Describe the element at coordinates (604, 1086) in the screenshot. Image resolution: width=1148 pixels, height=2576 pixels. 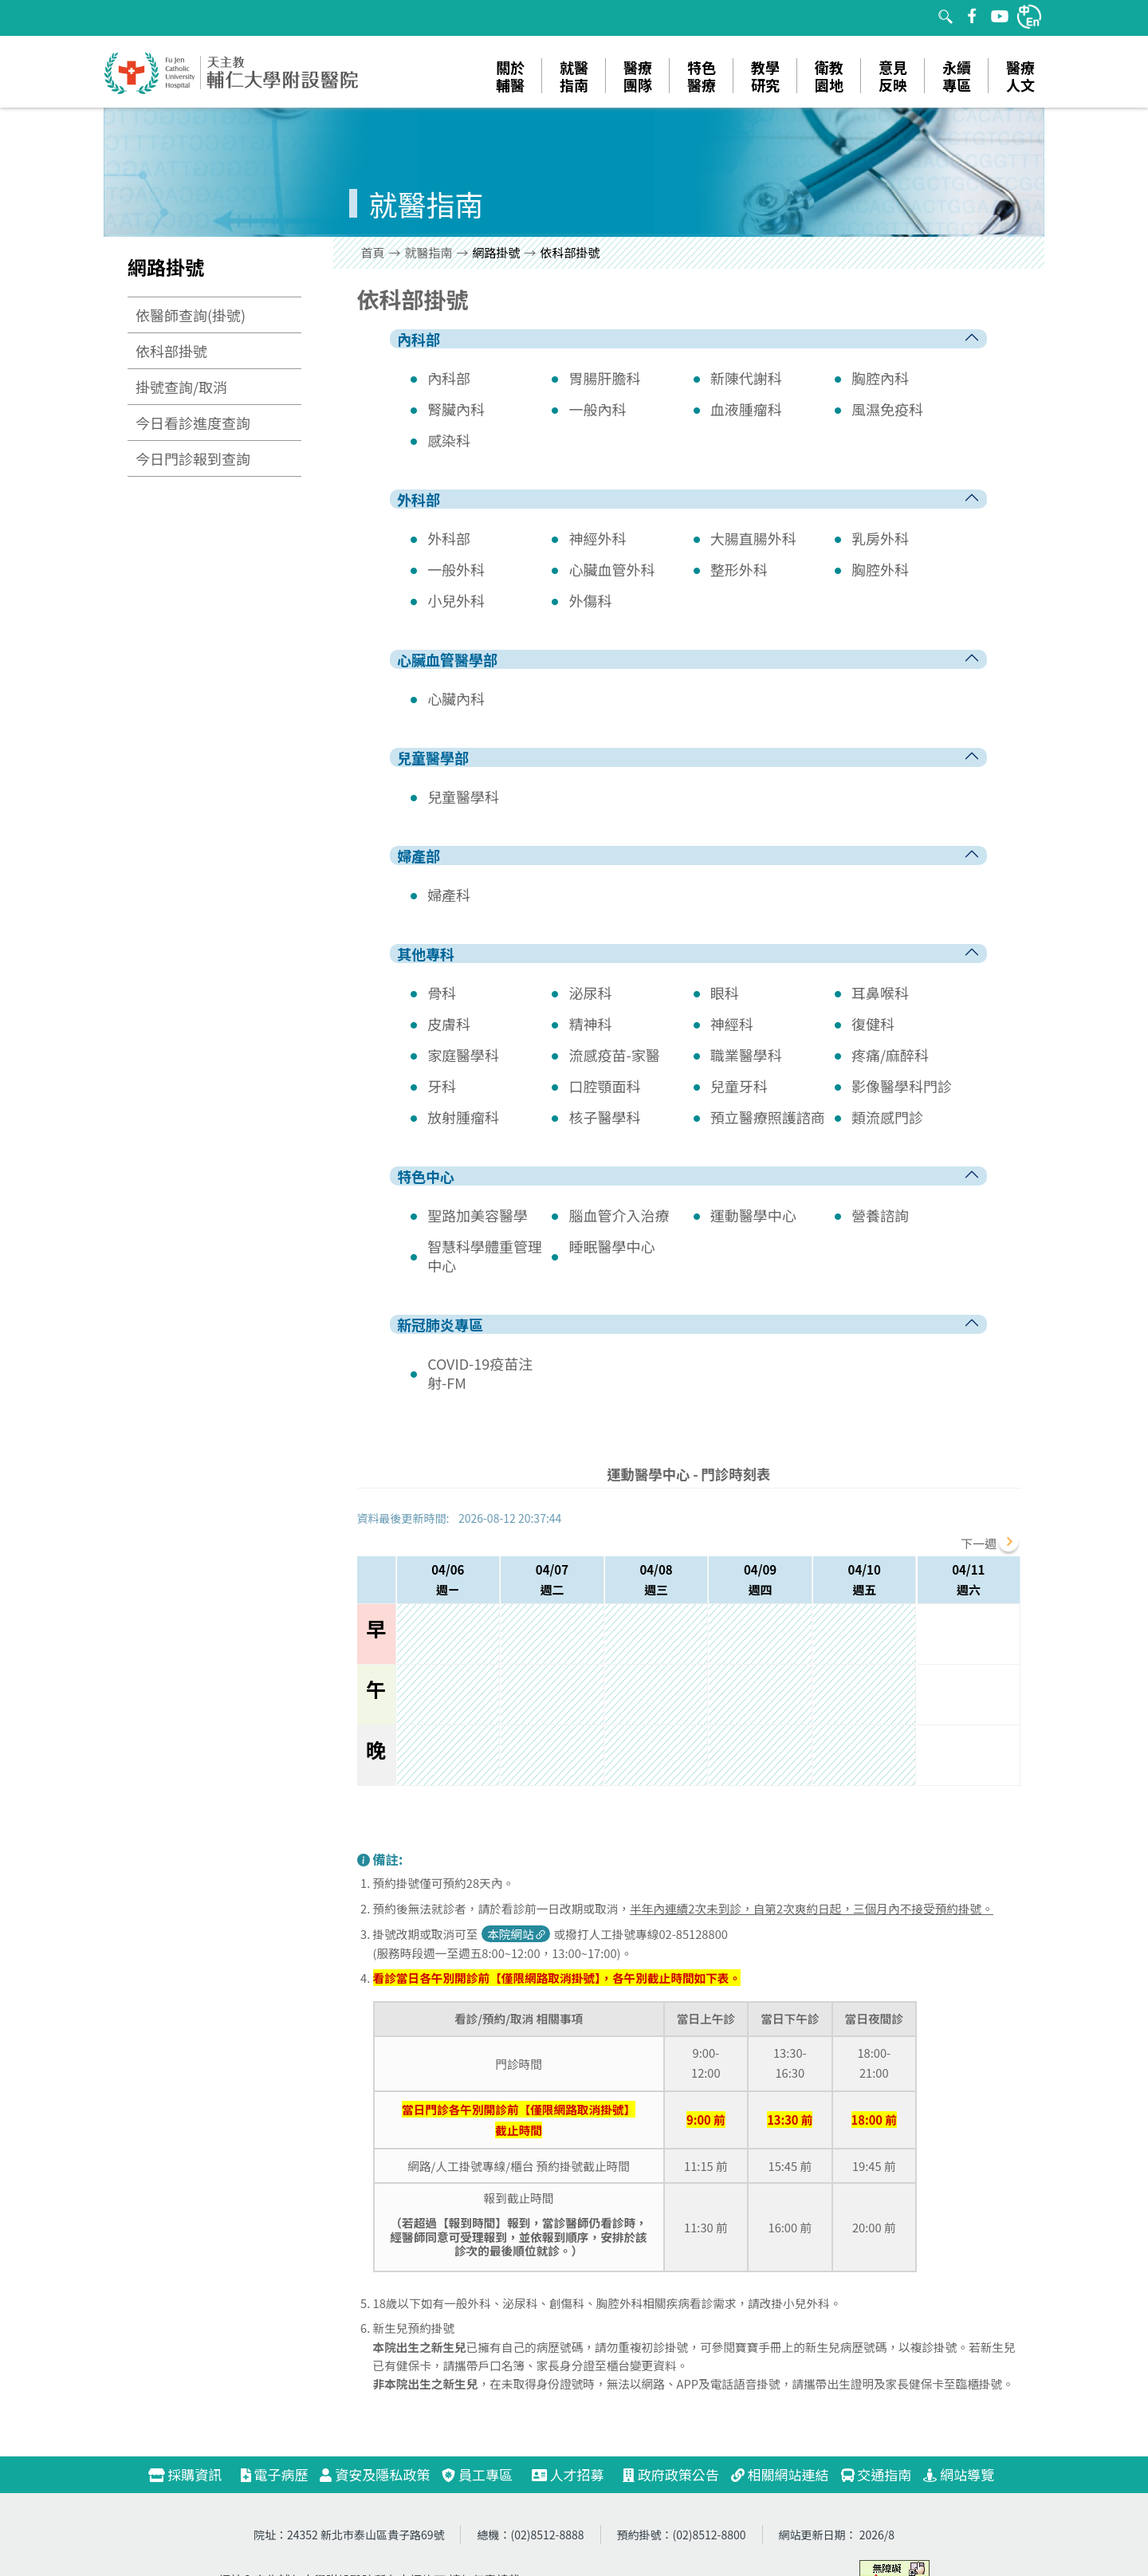
I see `口腔顎面科` at that location.